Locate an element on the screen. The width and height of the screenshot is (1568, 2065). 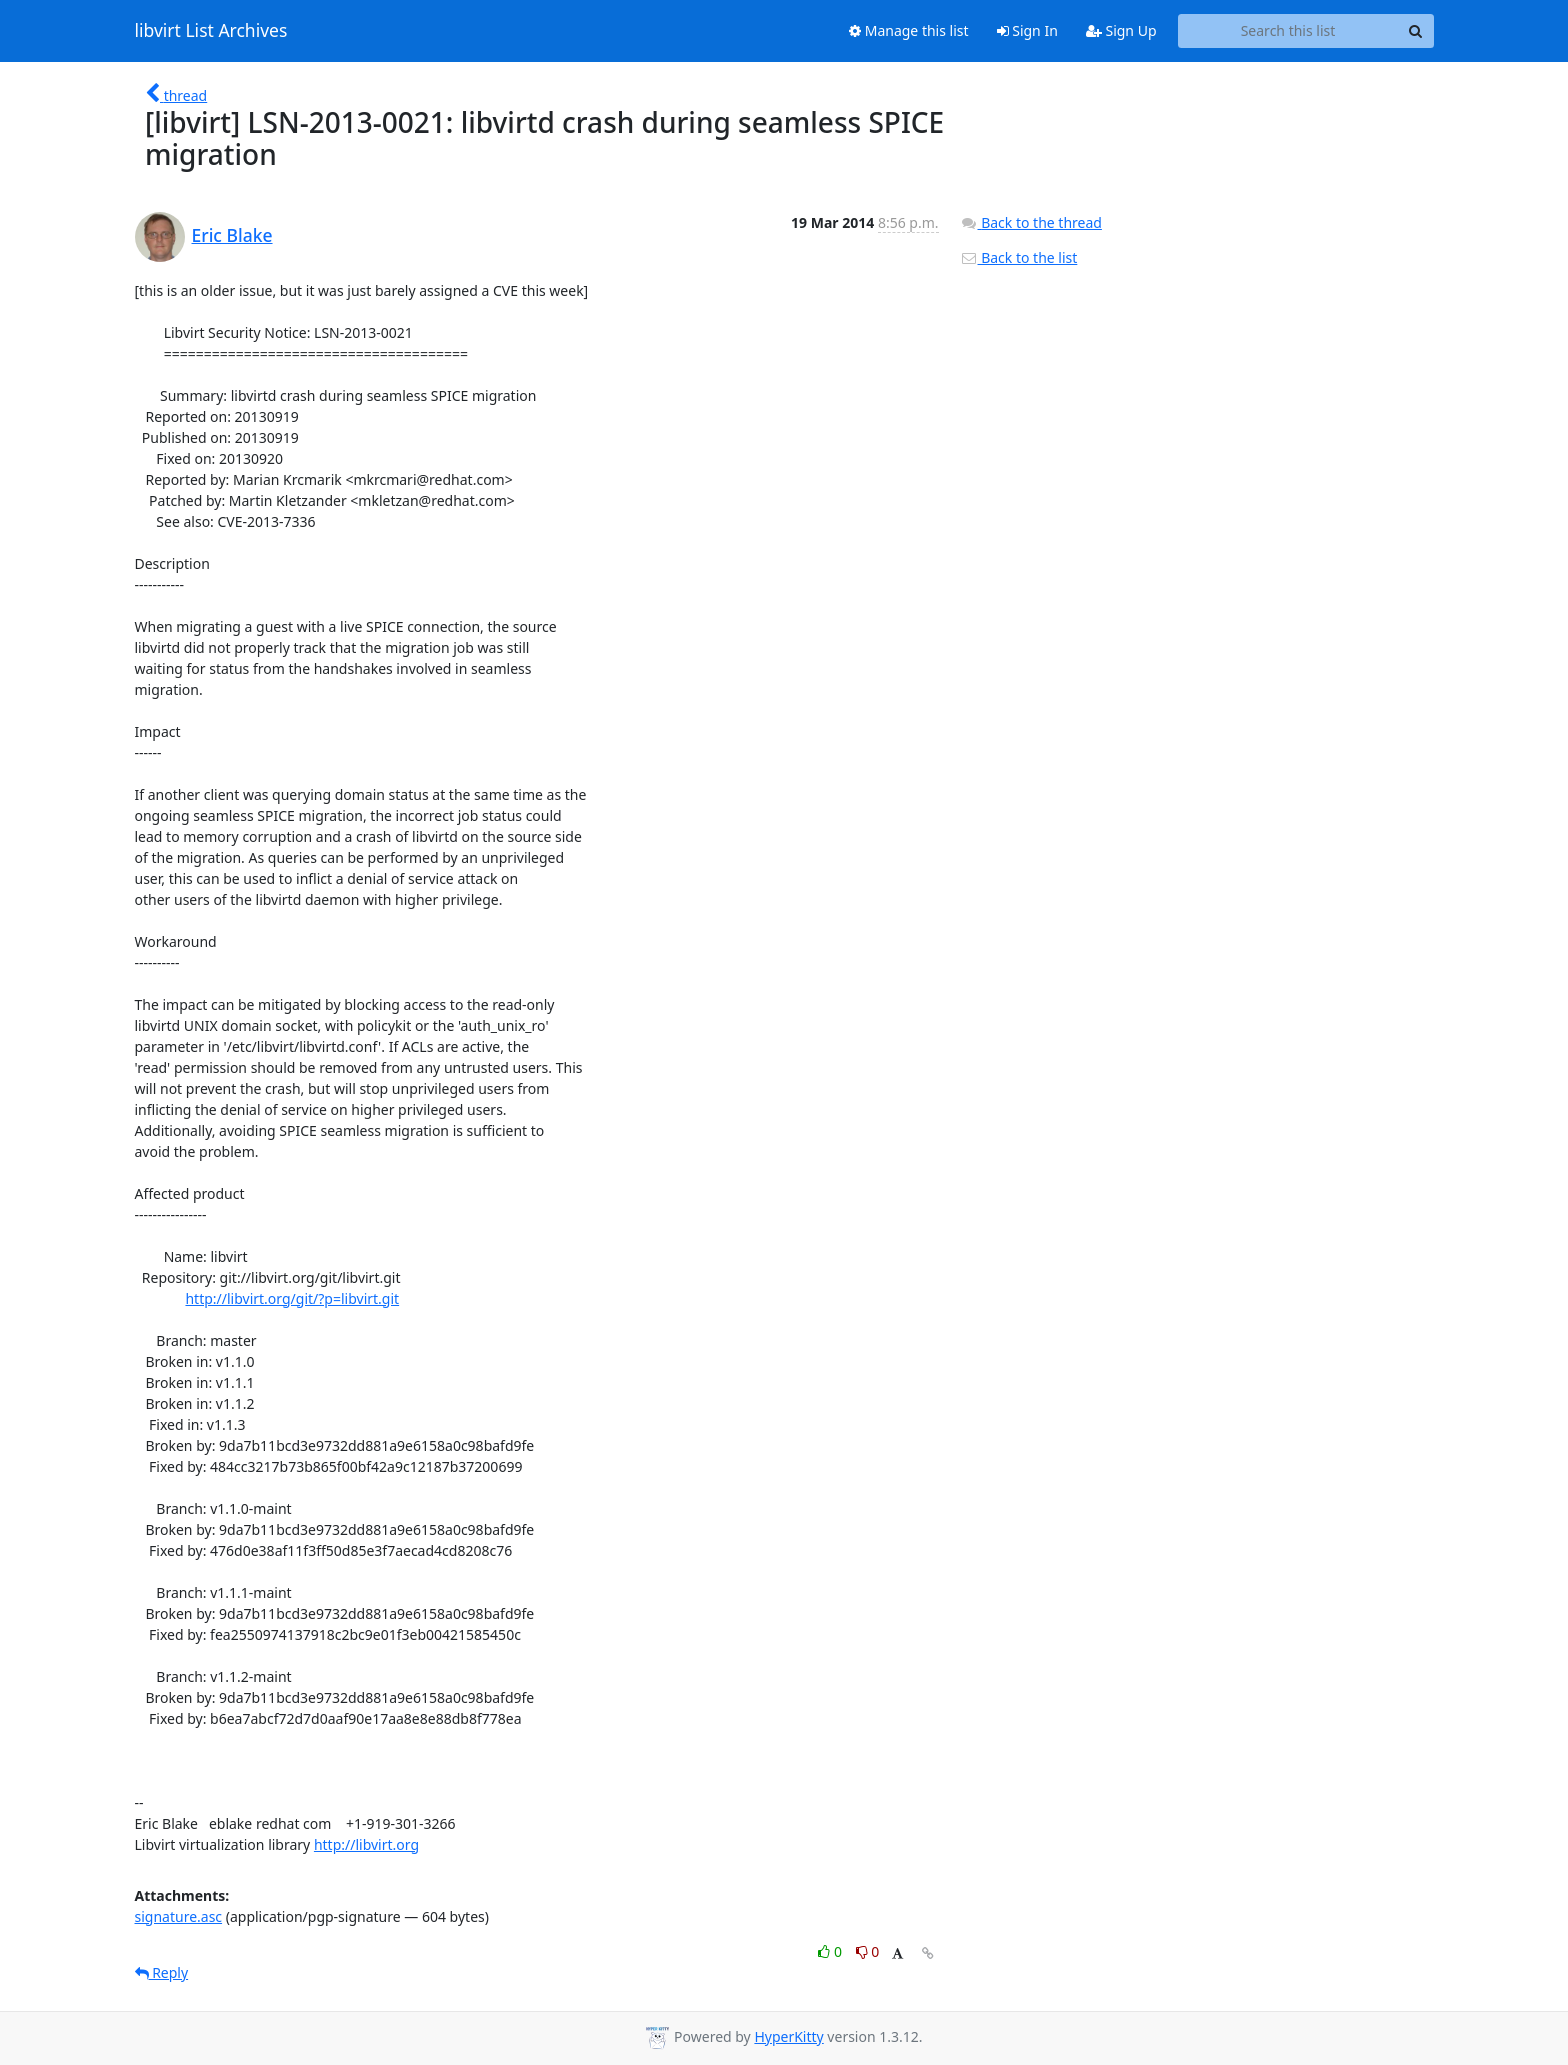
Reply is located at coordinates (162, 1972).